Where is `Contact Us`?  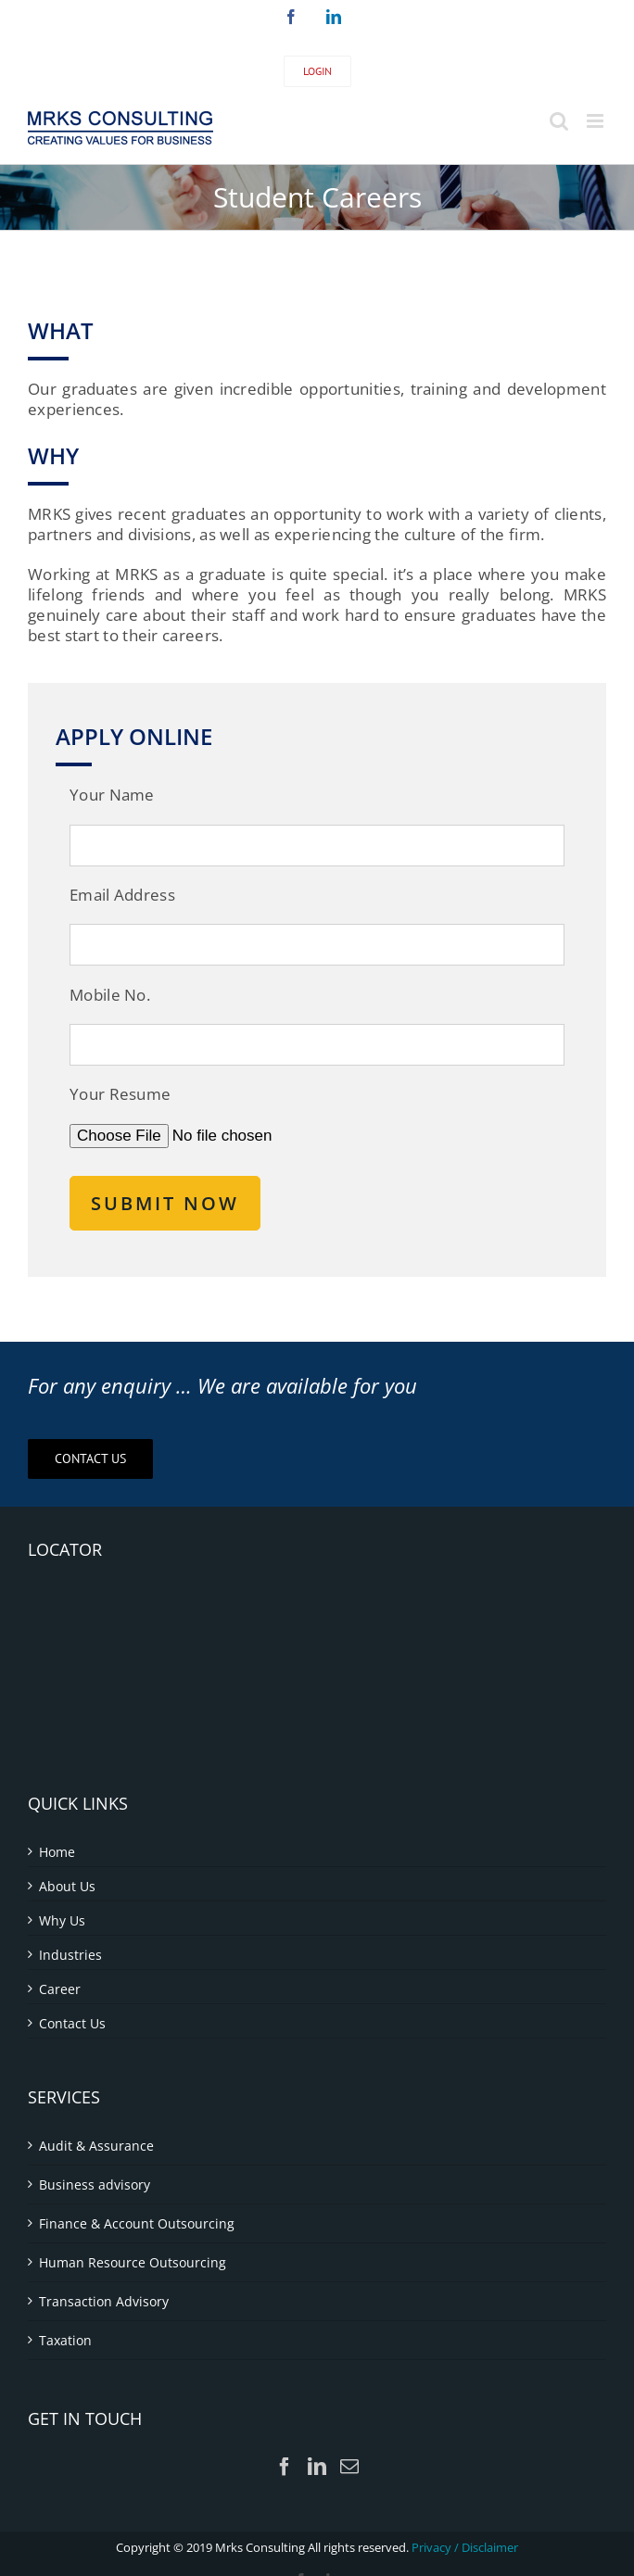
Contact Us is located at coordinates (72, 2023).